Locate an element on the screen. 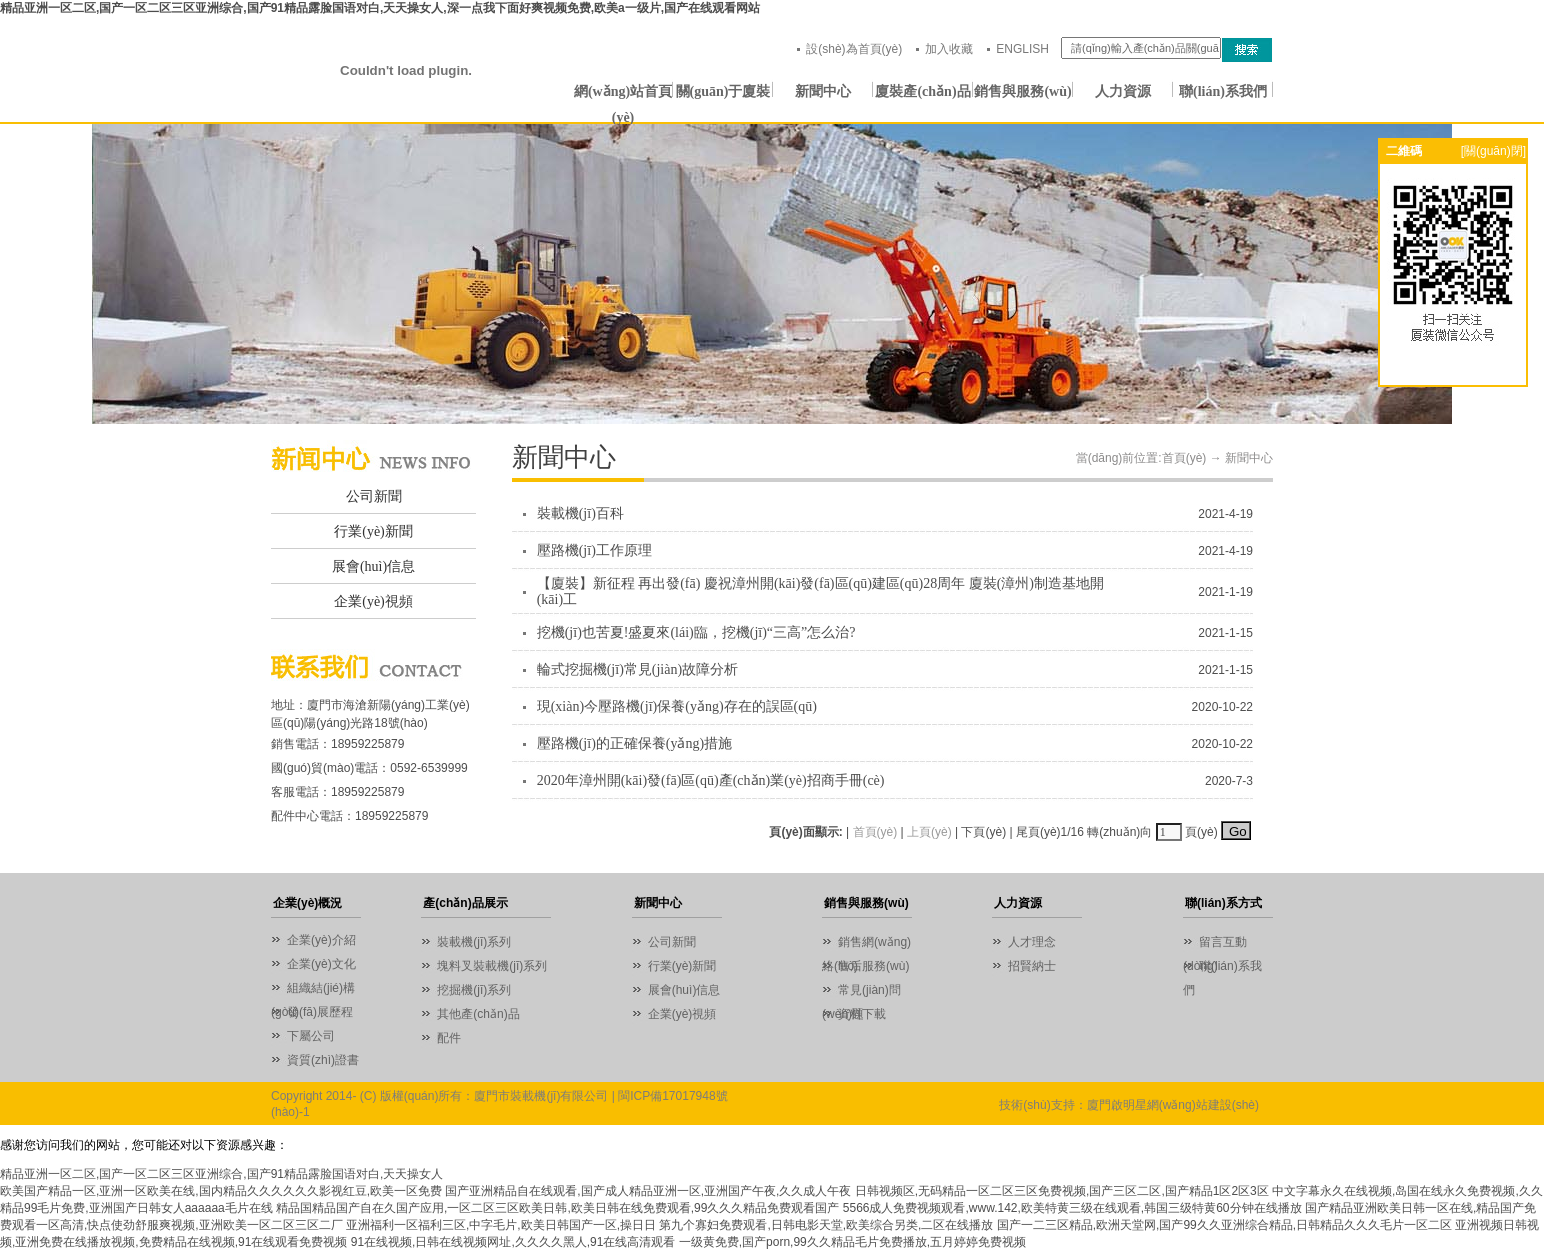 This screenshot has height=1251, width=1544. ENGLISH is located at coordinates (1022, 49).